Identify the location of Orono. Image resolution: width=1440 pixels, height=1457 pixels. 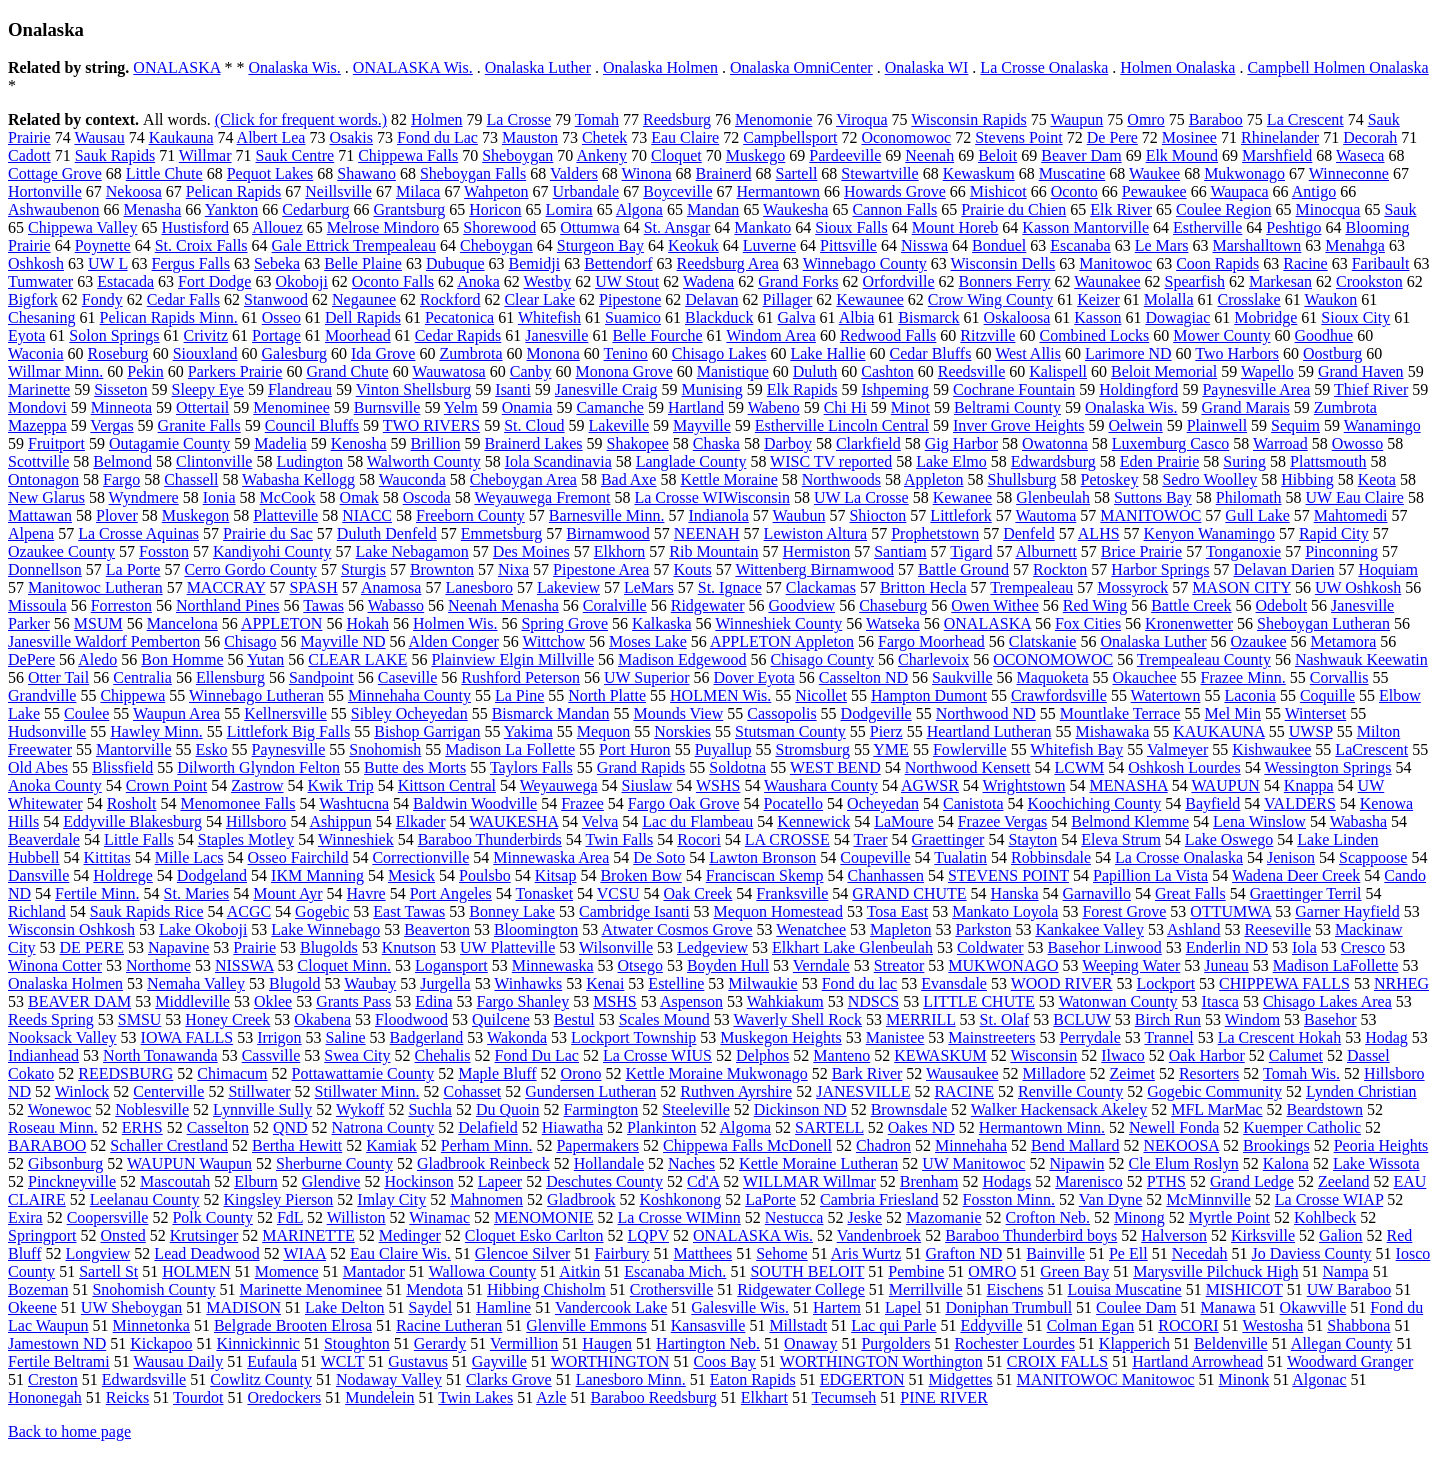
(581, 1073).